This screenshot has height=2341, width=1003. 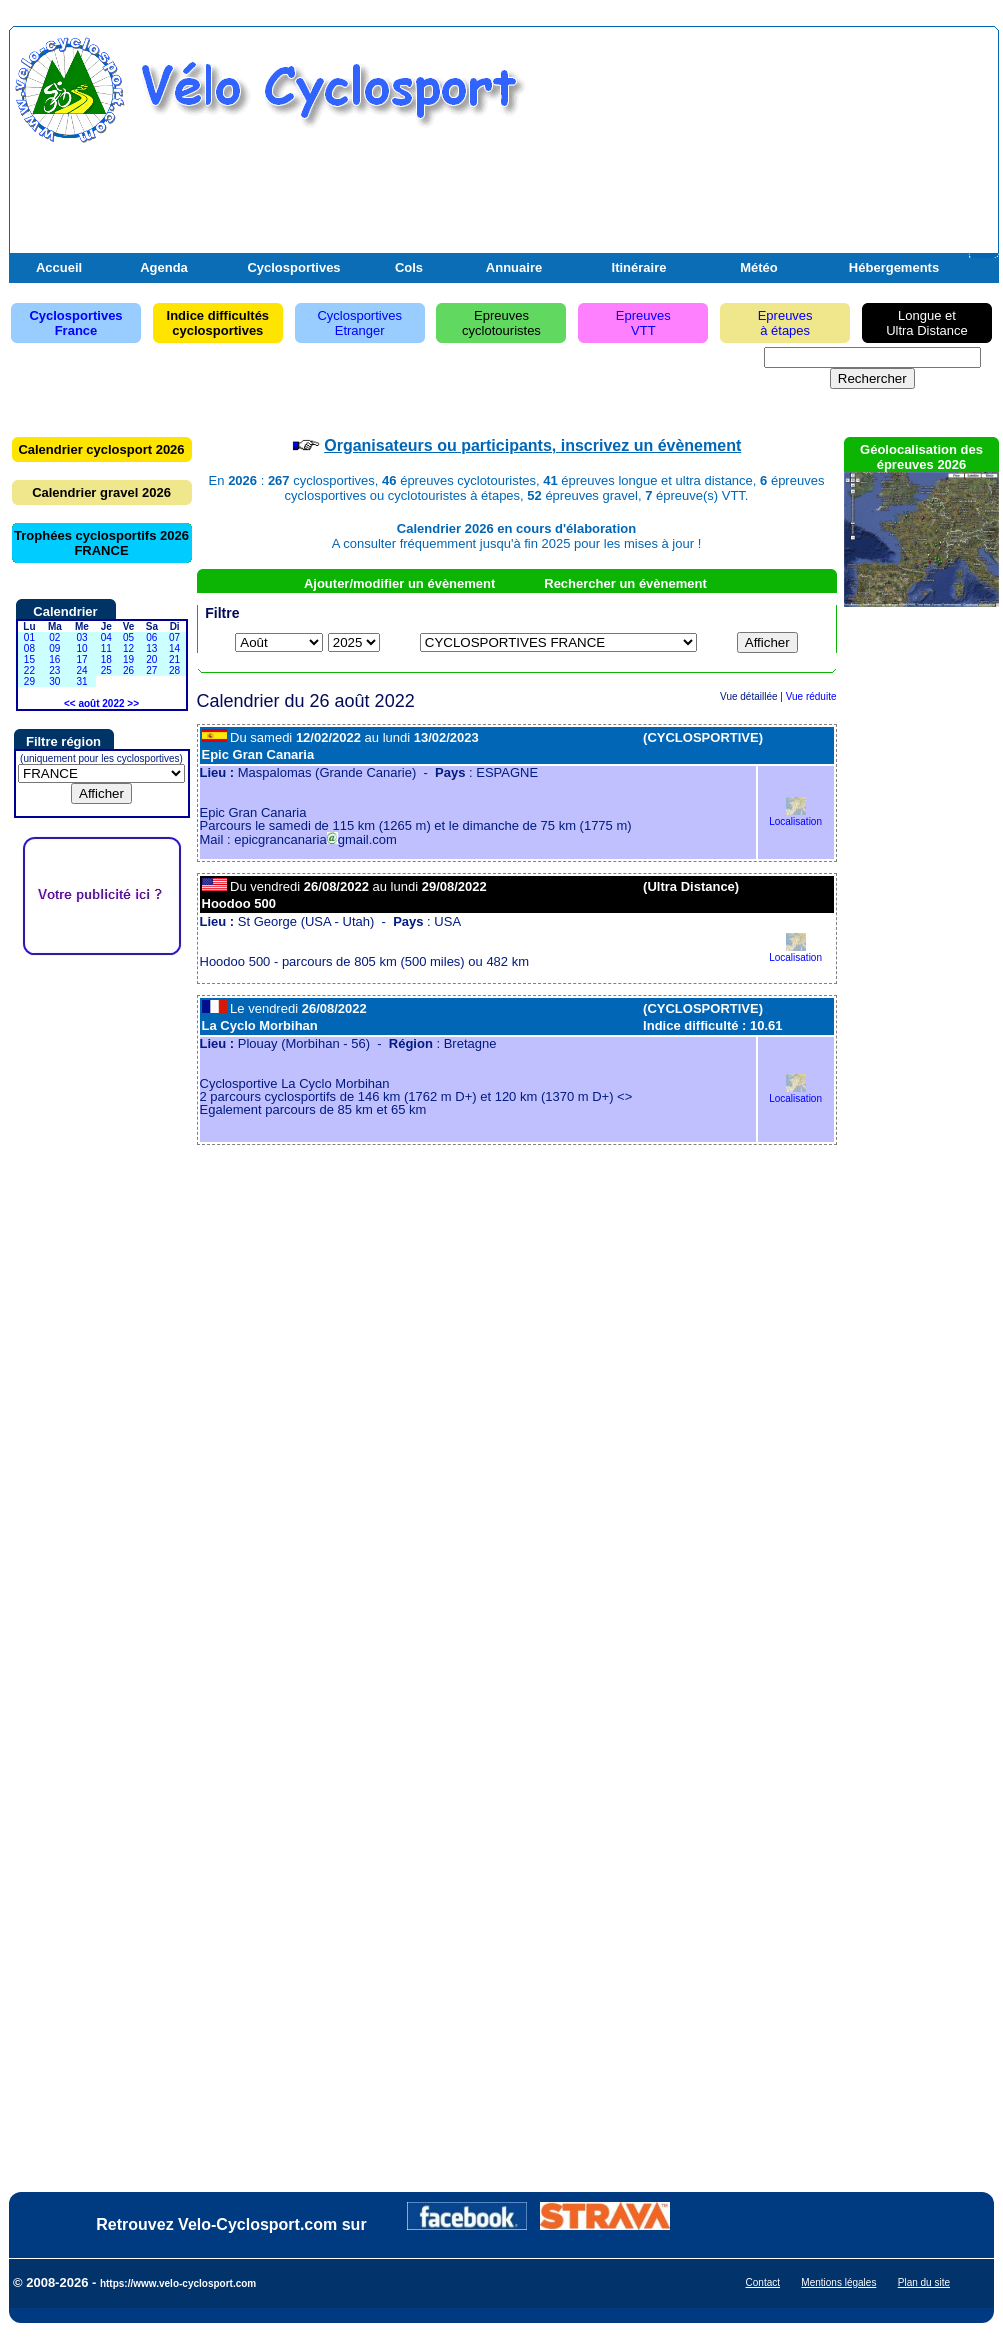 I want to click on 03, so click(x=81, y=637).